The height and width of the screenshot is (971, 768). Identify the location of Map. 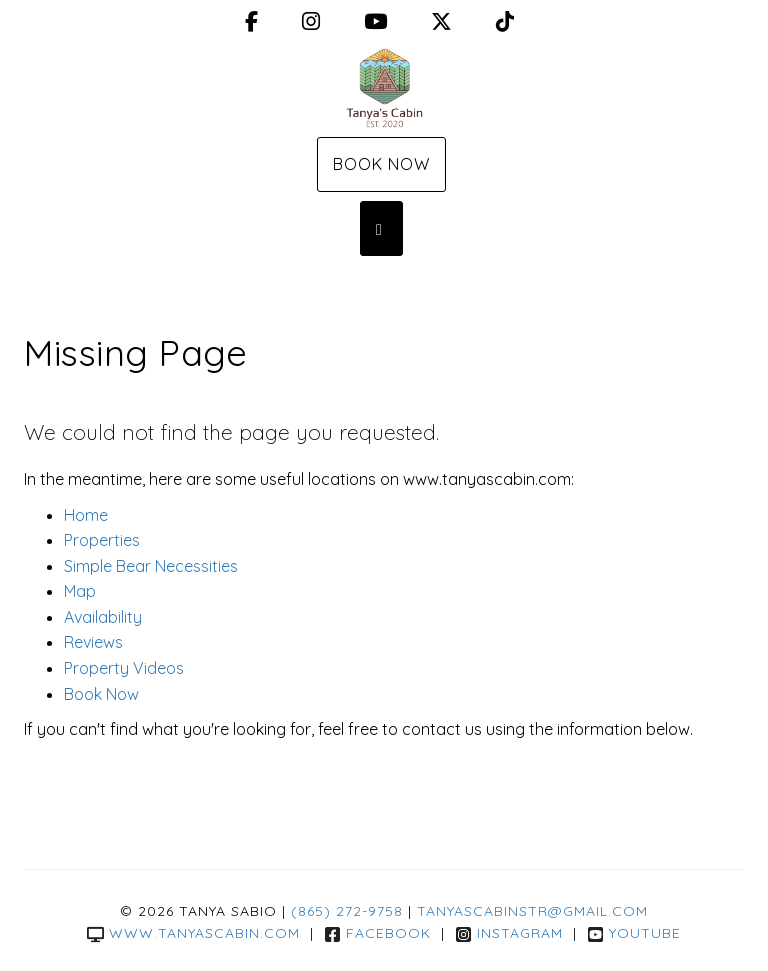
(80, 591).